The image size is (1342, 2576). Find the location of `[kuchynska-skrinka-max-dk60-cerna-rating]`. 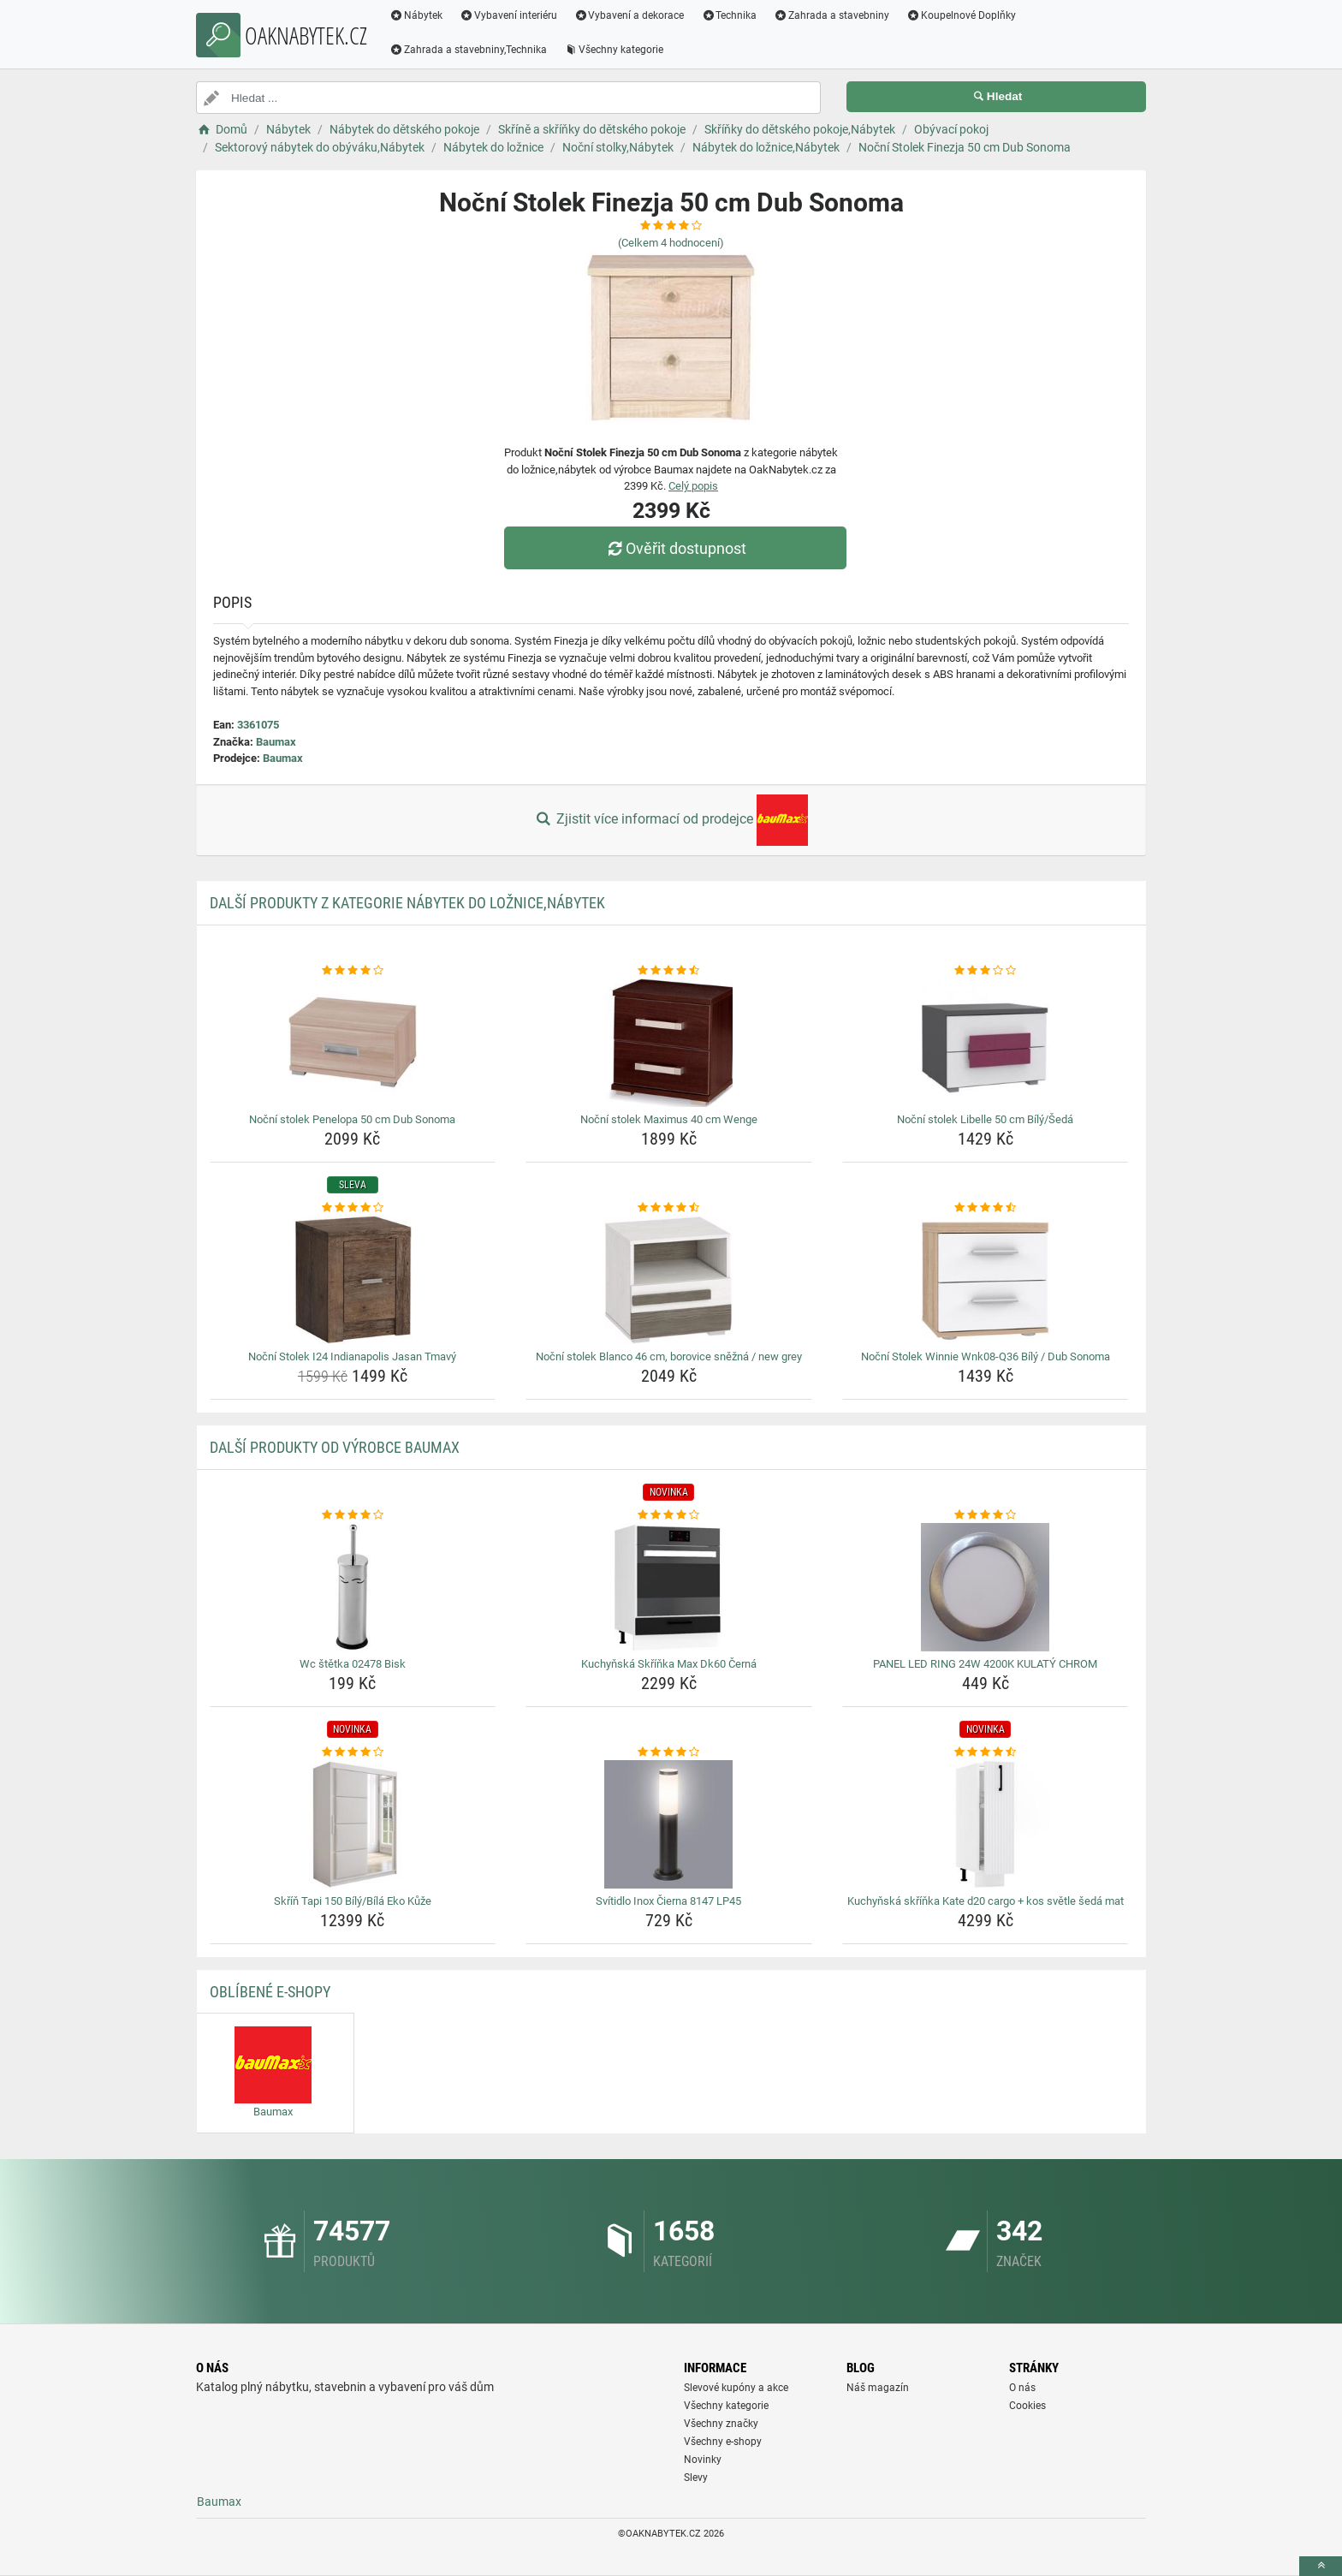

[kuchynska-skrinka-max-dk60-cerna-rating] is located at coordinates (668, 1515).